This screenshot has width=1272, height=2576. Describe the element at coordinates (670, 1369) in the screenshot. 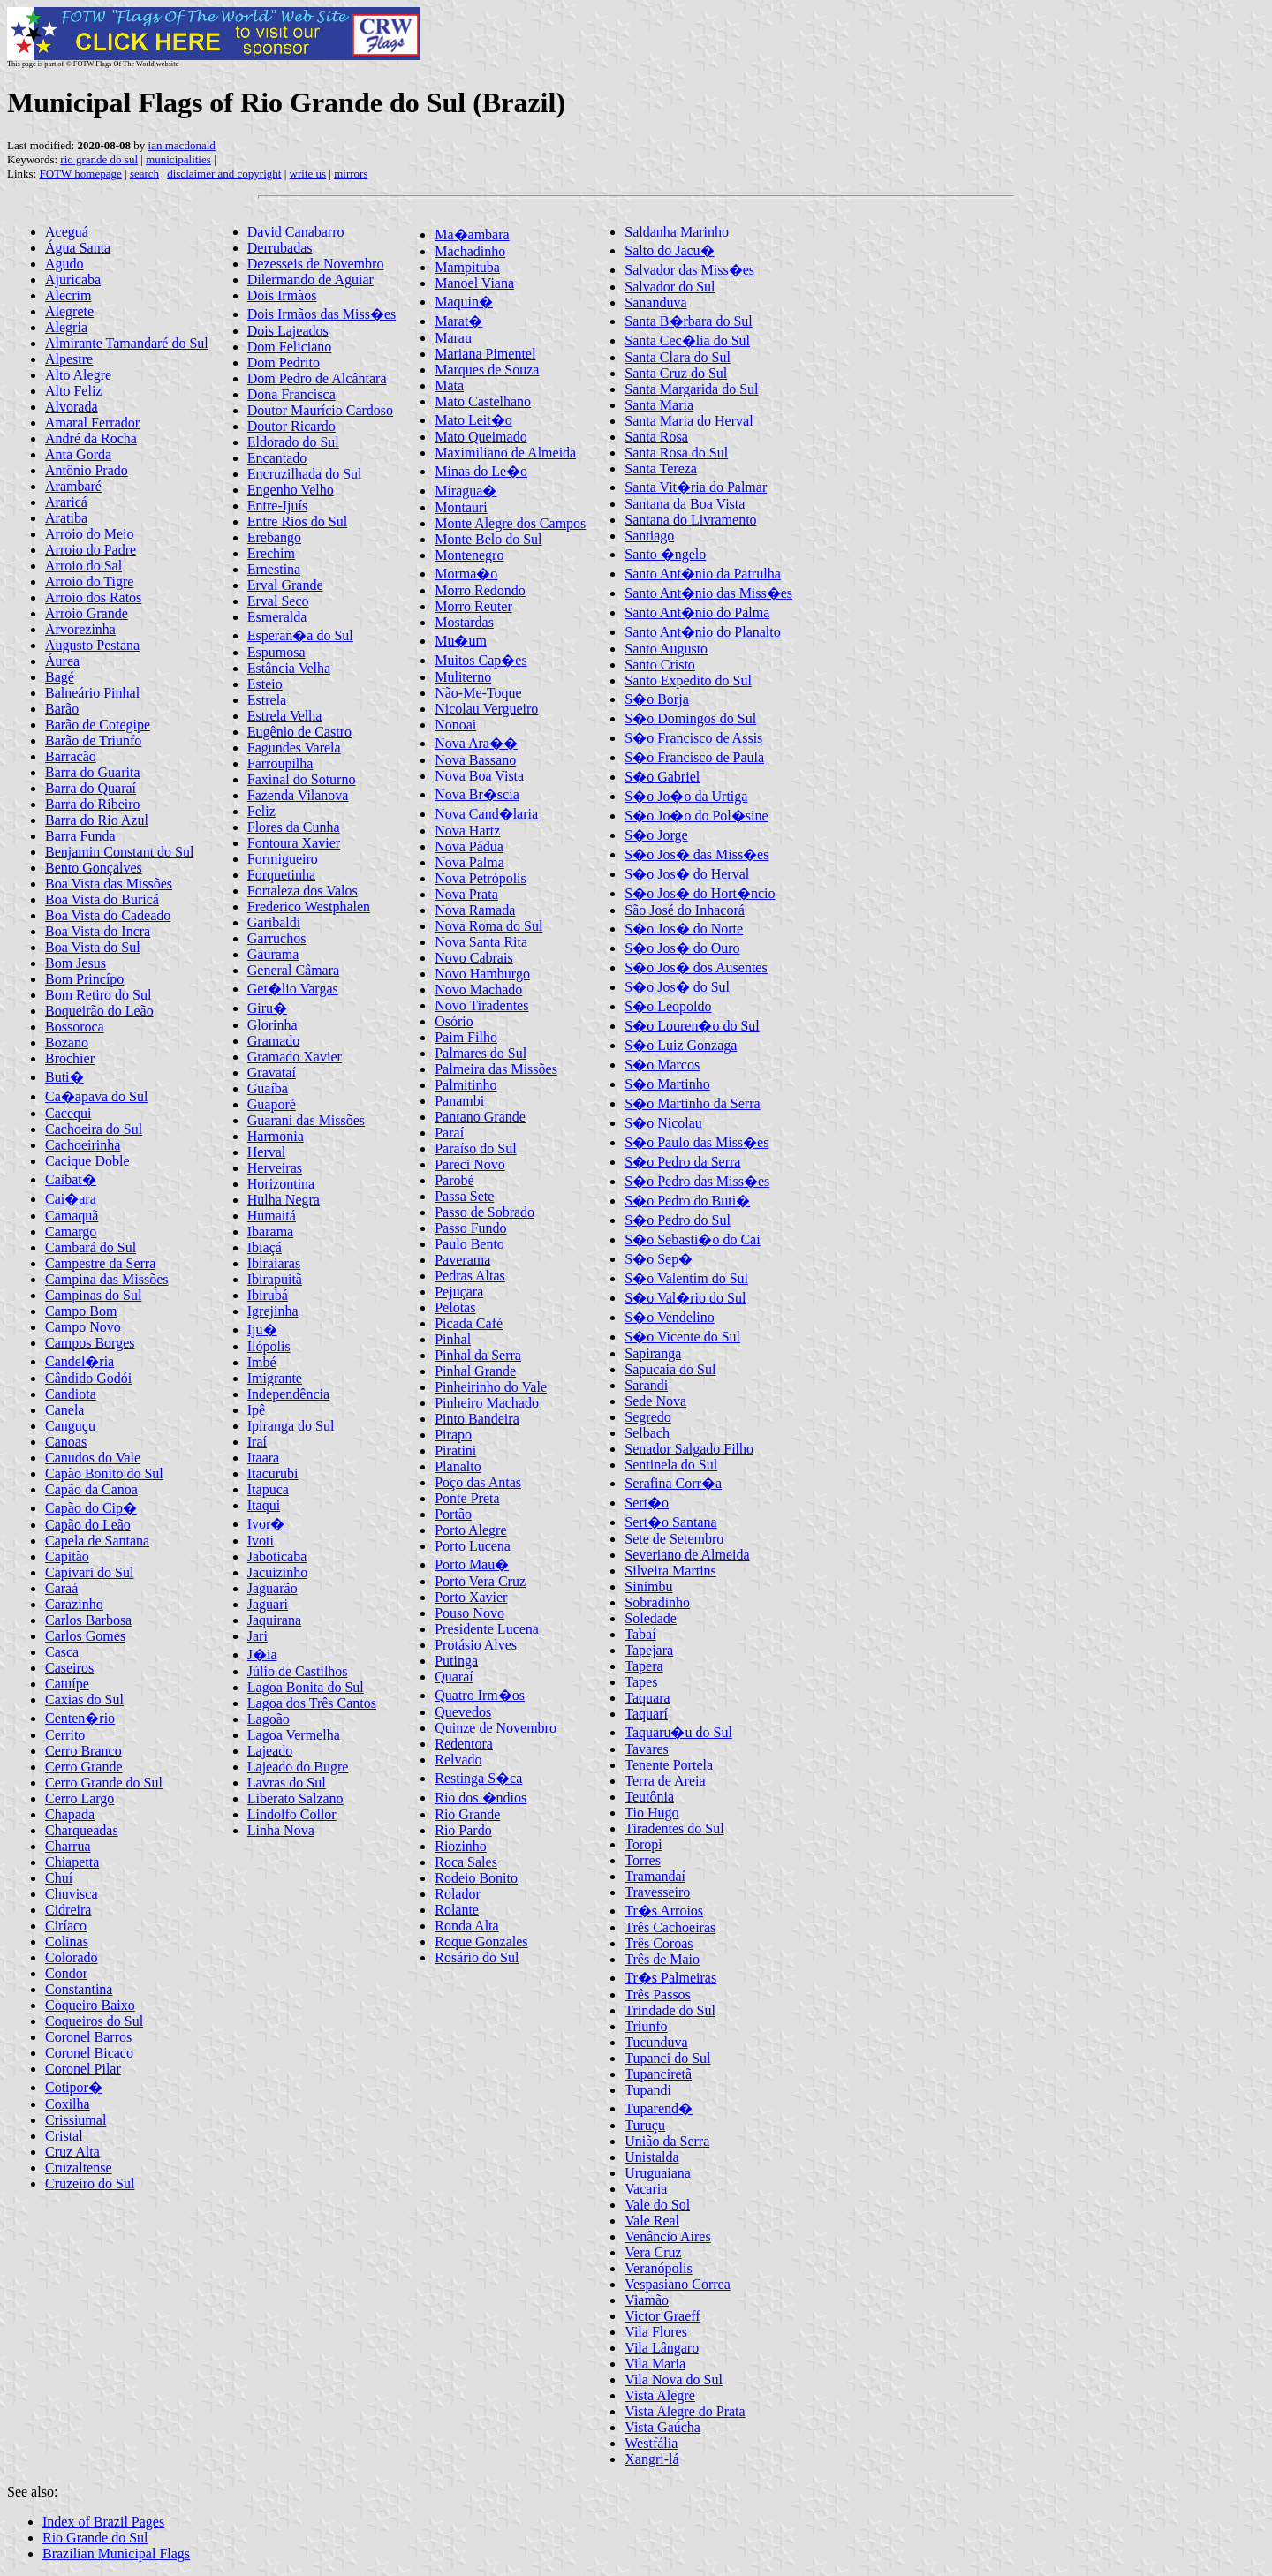

I see `Sapucaia do Sul` at that location.